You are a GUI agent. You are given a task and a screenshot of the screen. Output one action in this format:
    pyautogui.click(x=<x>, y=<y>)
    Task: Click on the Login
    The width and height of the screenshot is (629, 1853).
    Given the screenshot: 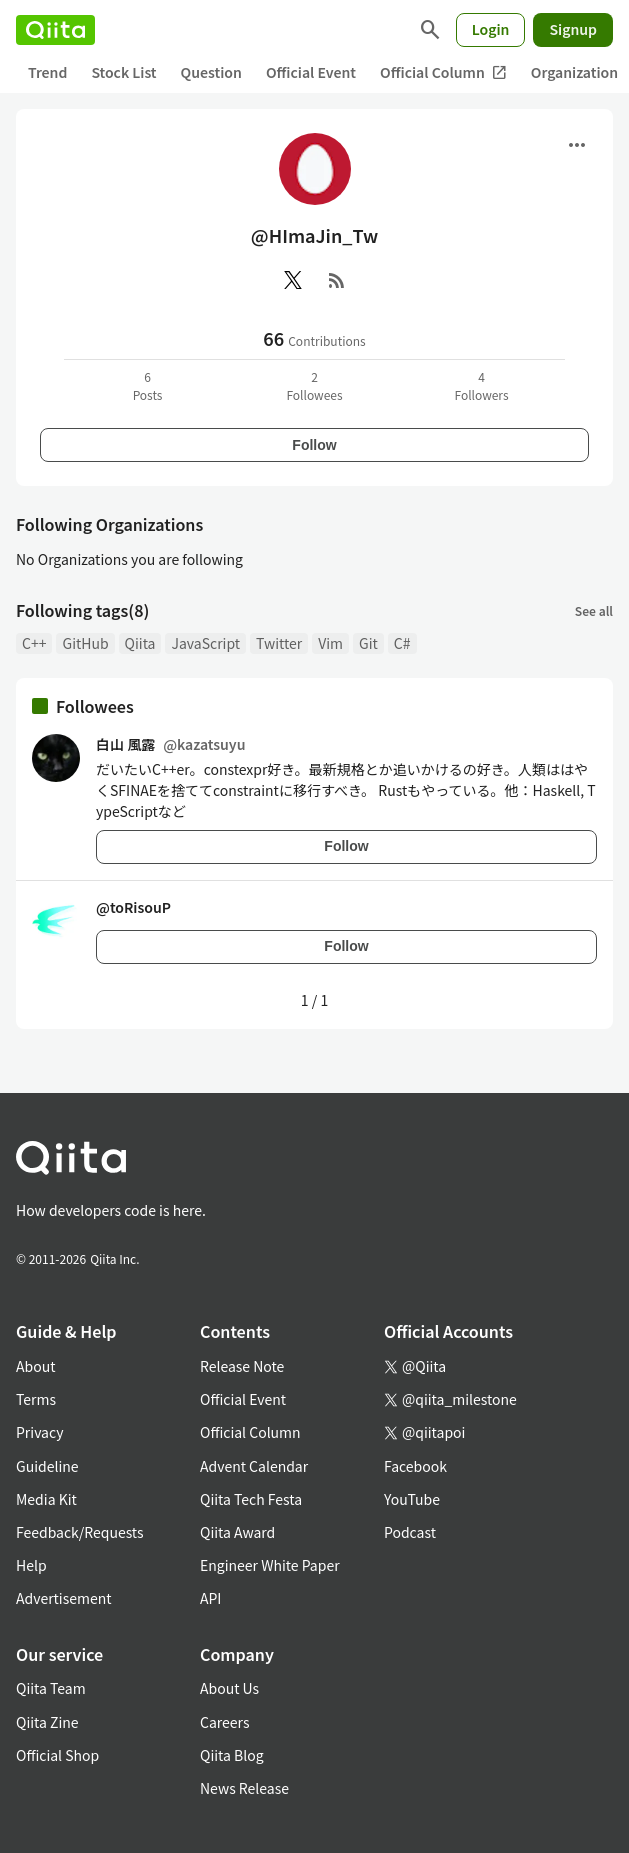 What is the action you would take?
    pyautogui.click(x=491, y=29)
    